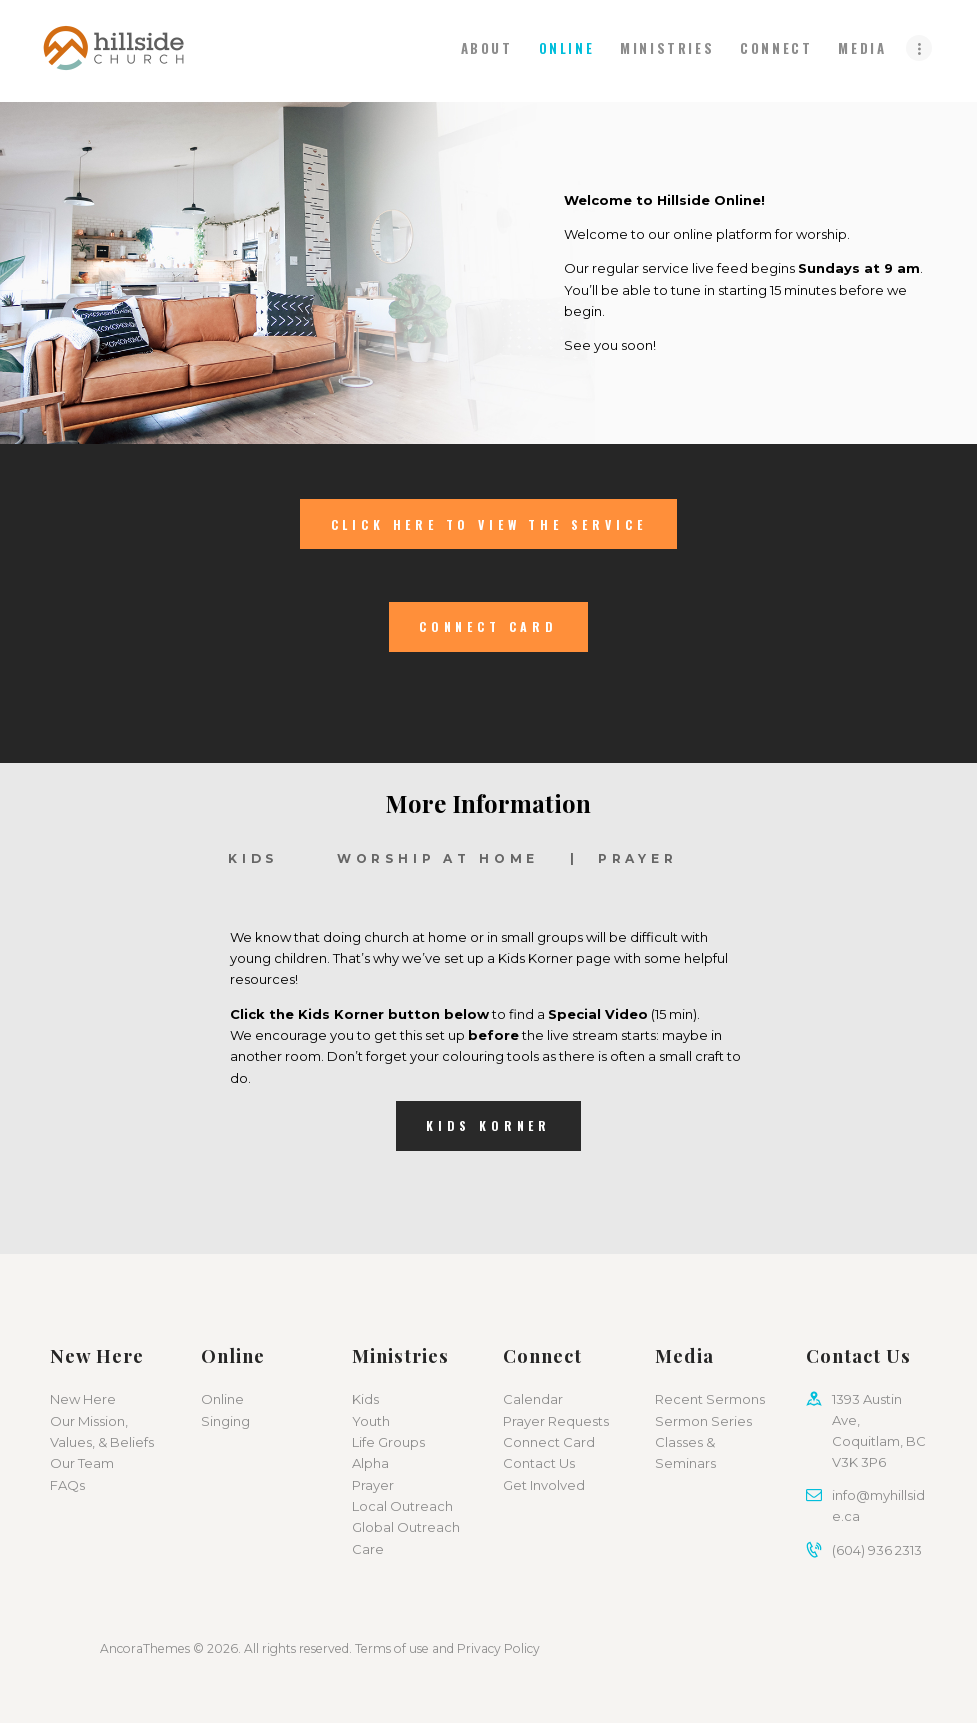 This screenshot has width=977, height=1723. What do you see at coordinates (544, 1485) in the screenshot?
I see `Get Involved` at bounding box center [544, 1485].